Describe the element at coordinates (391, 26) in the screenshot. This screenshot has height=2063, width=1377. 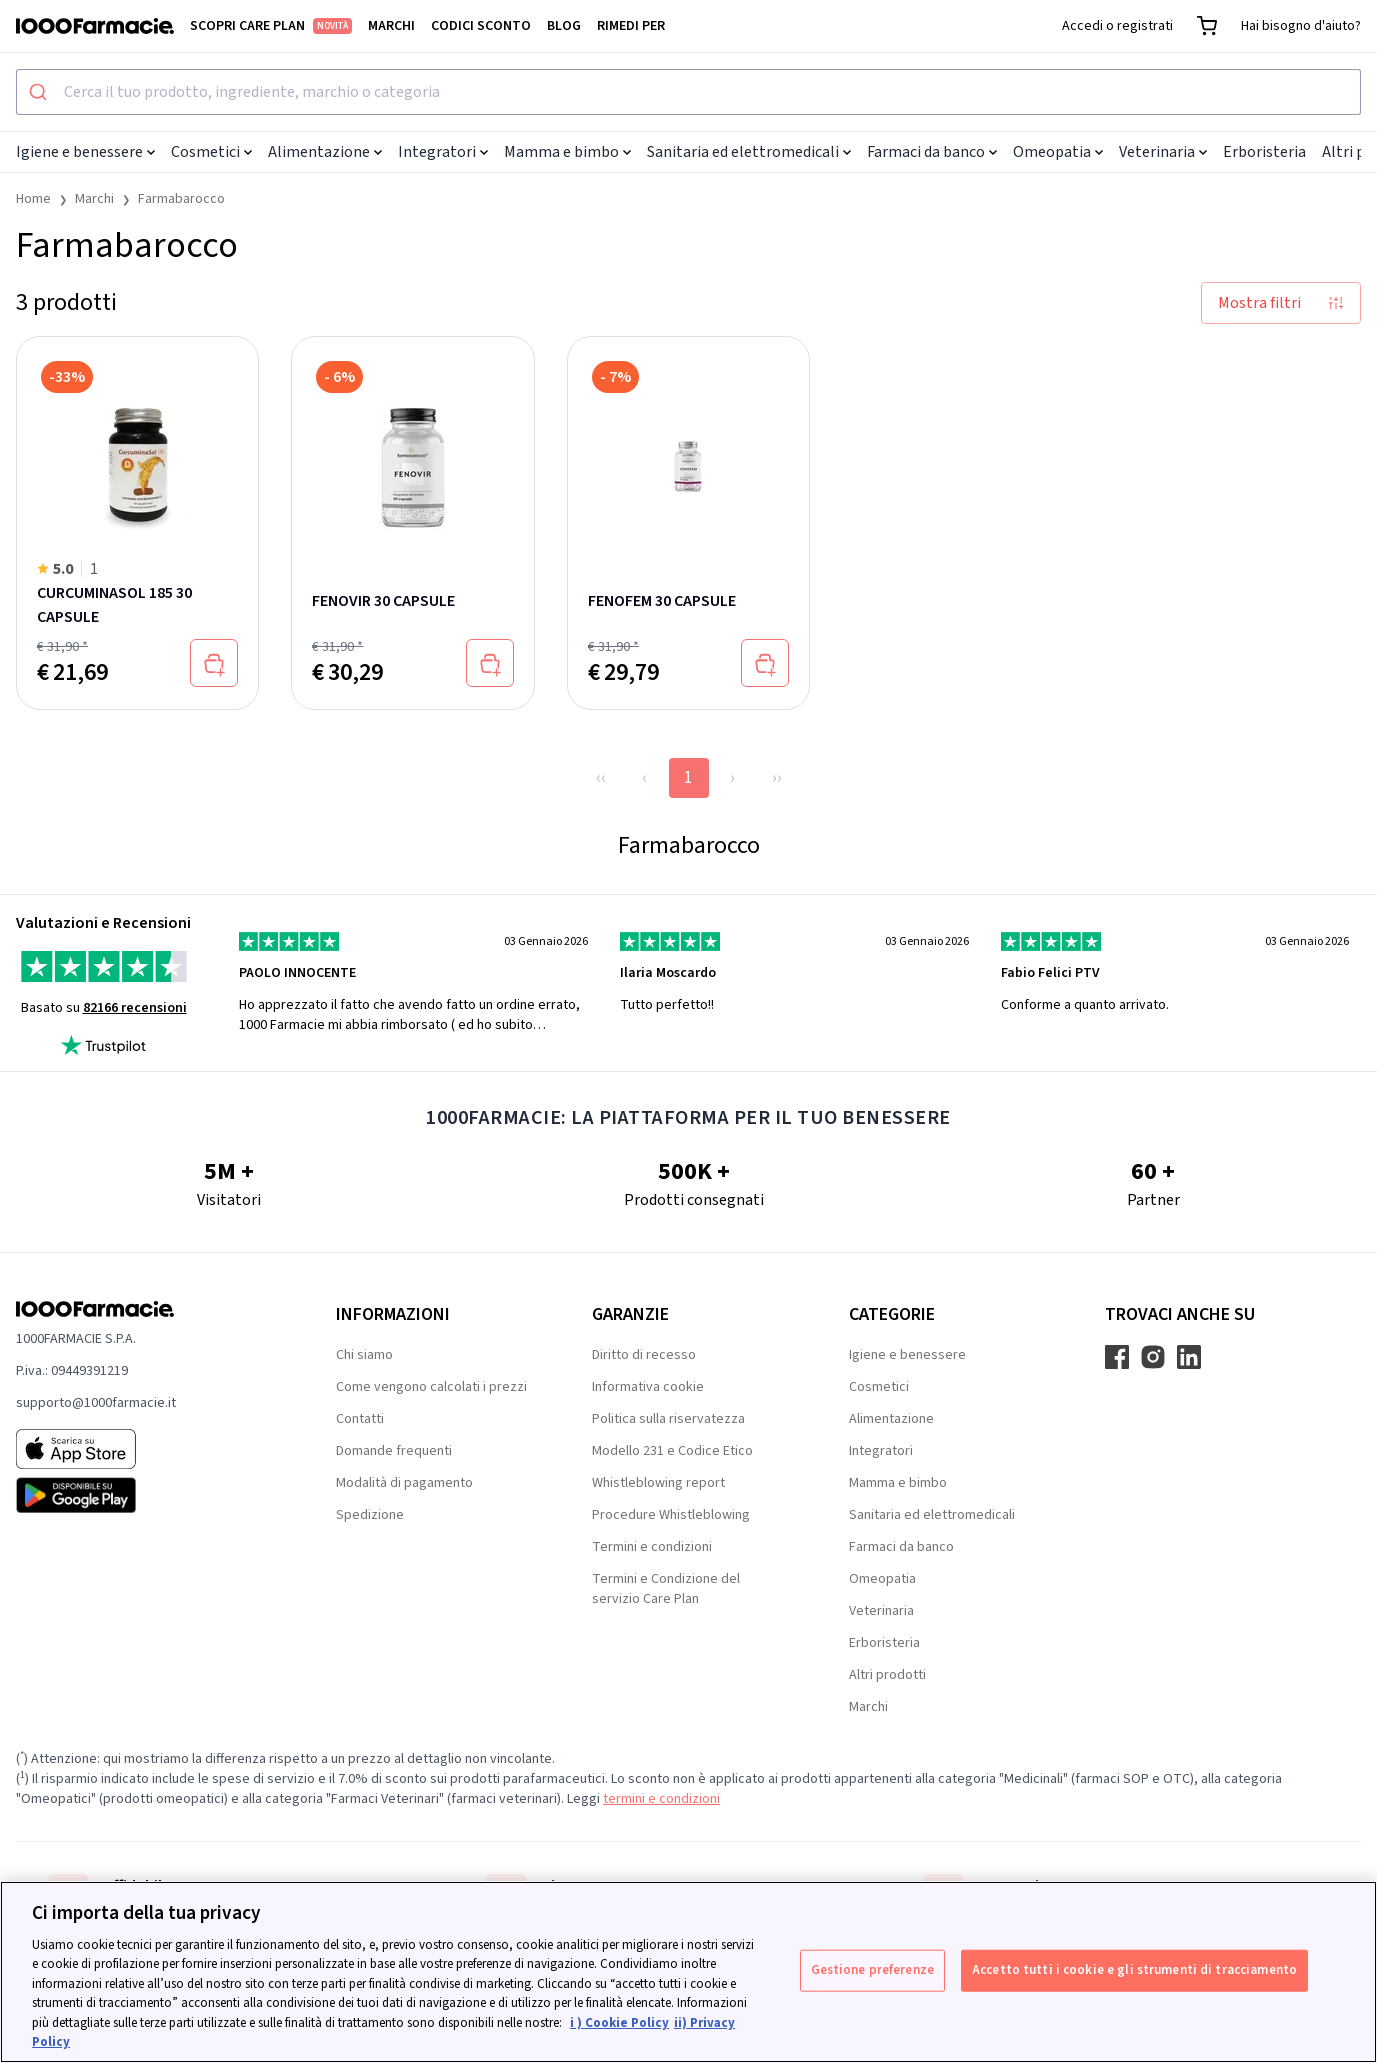
I see `Marchi` at that location.